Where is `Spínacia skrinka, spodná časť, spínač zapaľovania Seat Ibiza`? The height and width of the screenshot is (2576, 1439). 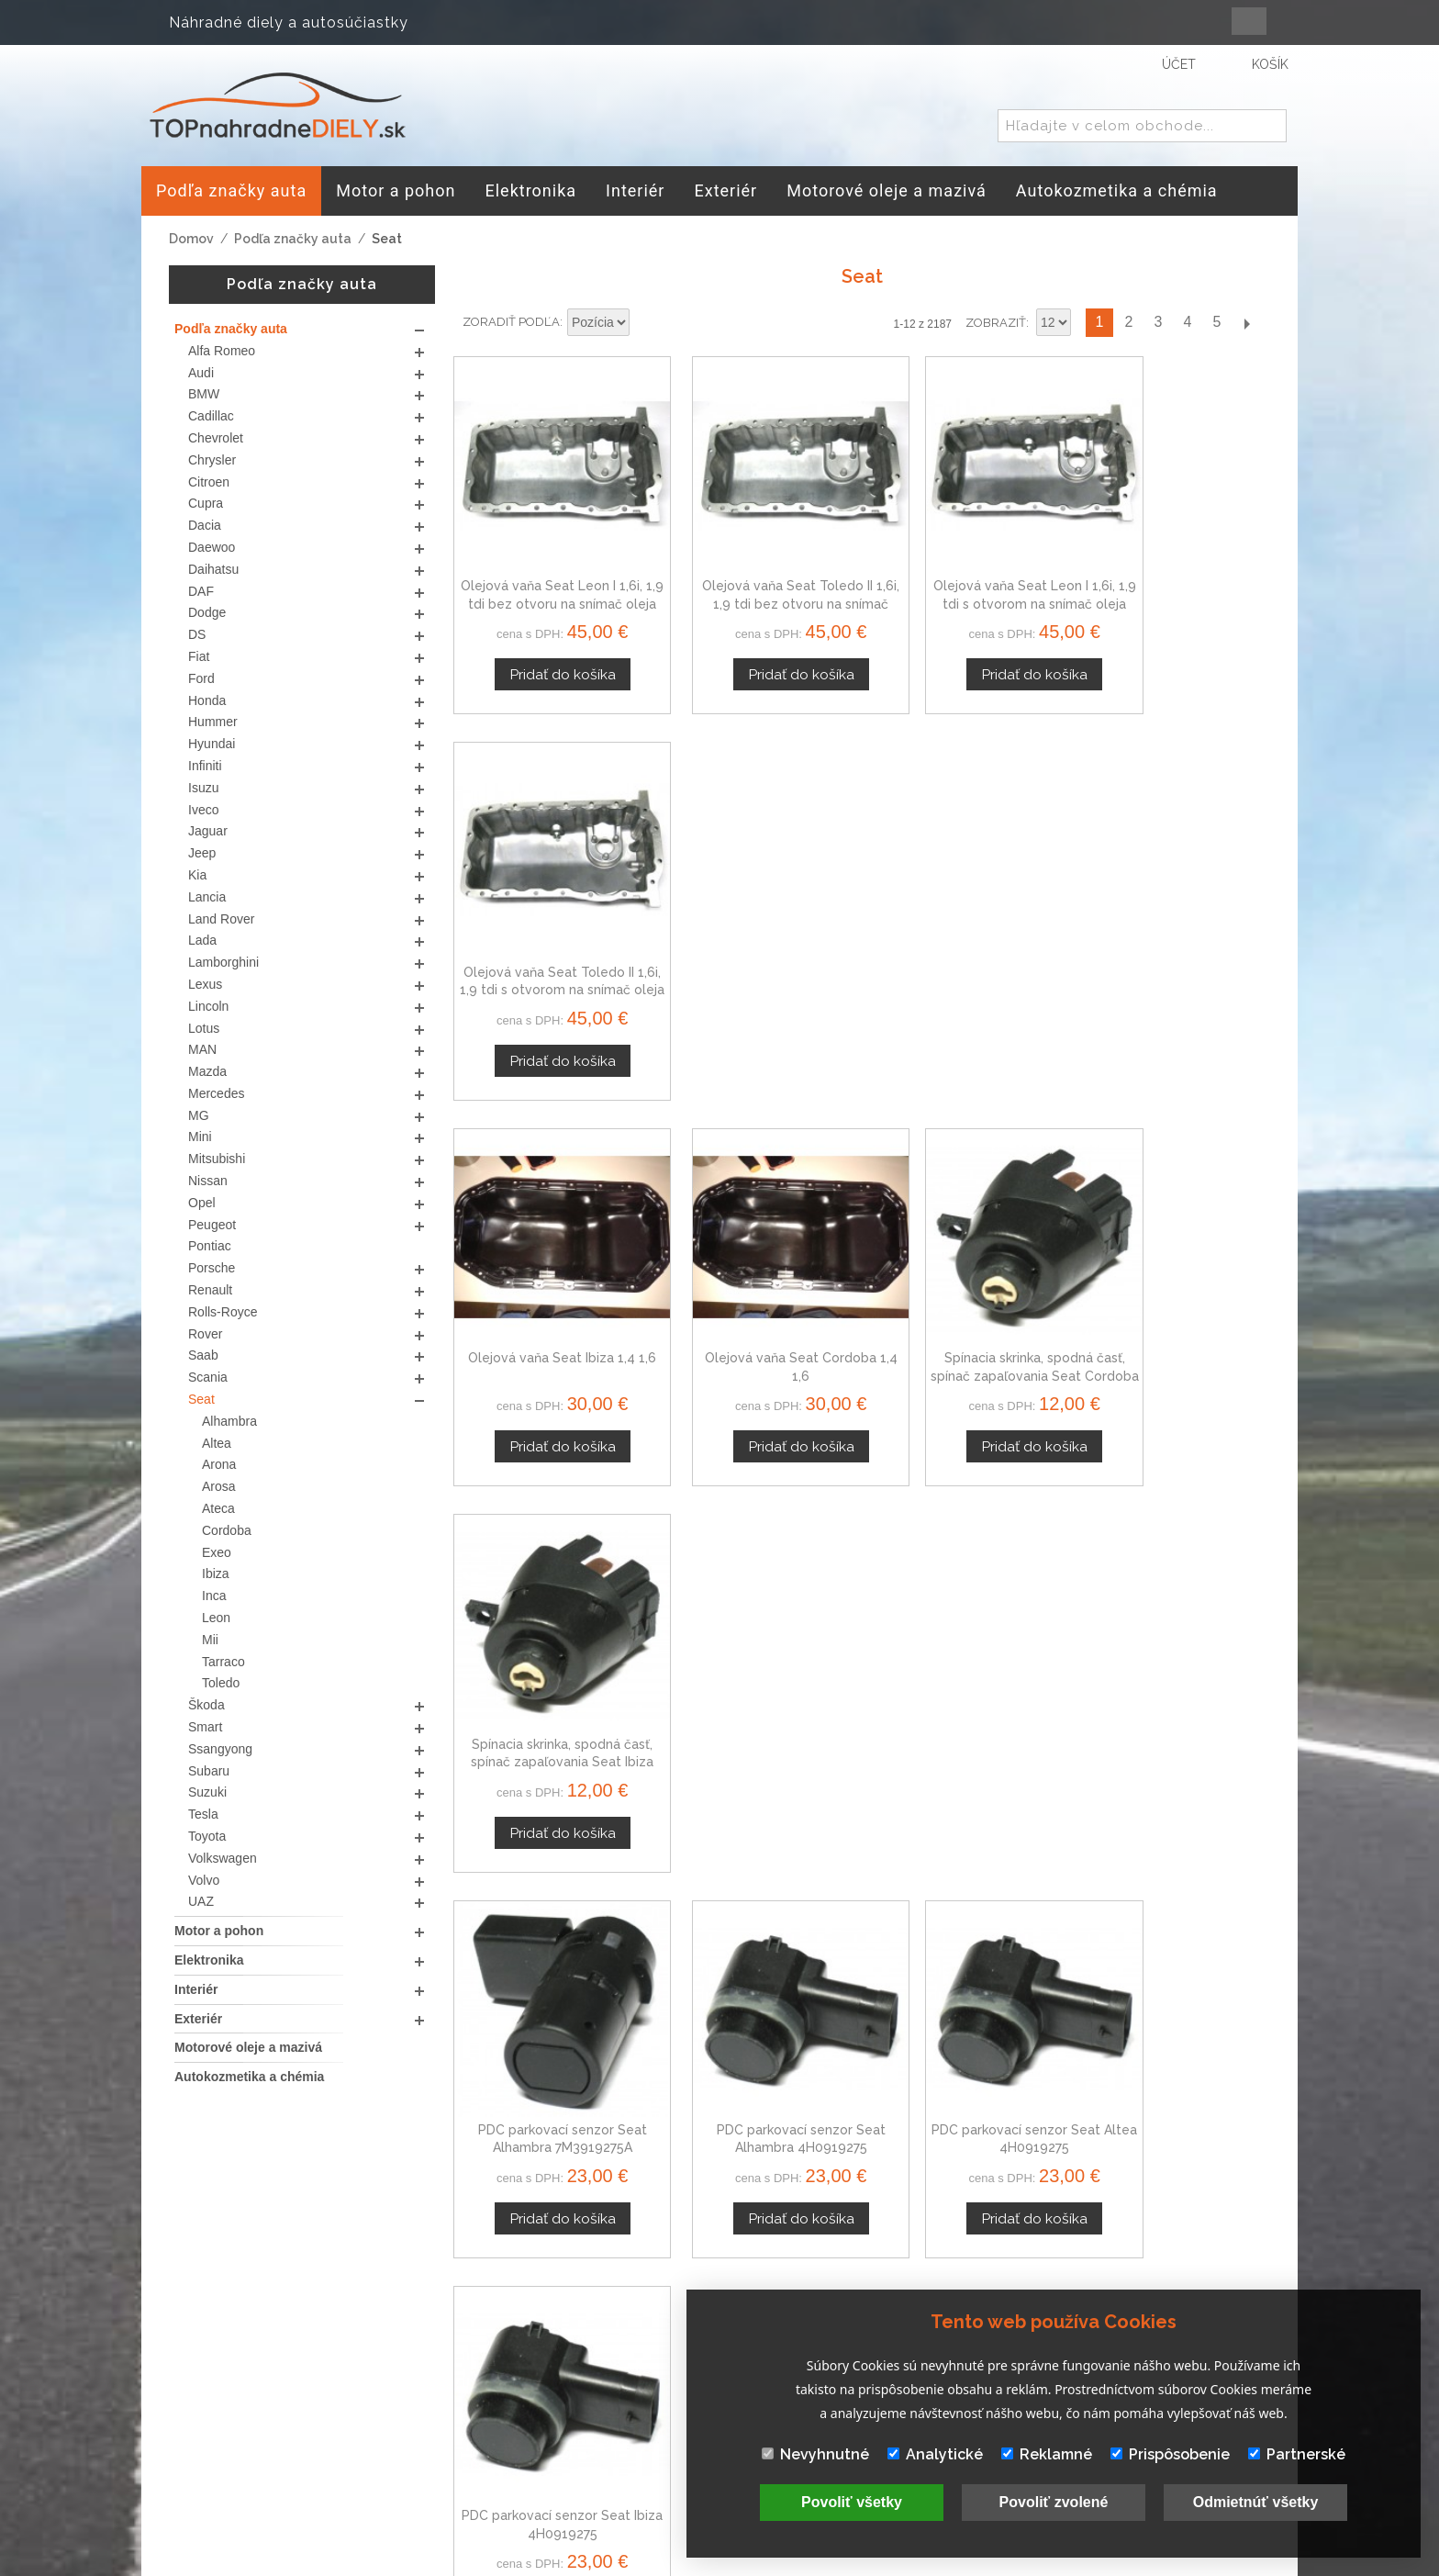
Spínacia skrinka, spodná časť, spínač zapaľovania Seat Ibiza is located at coordinates (1175, 935).